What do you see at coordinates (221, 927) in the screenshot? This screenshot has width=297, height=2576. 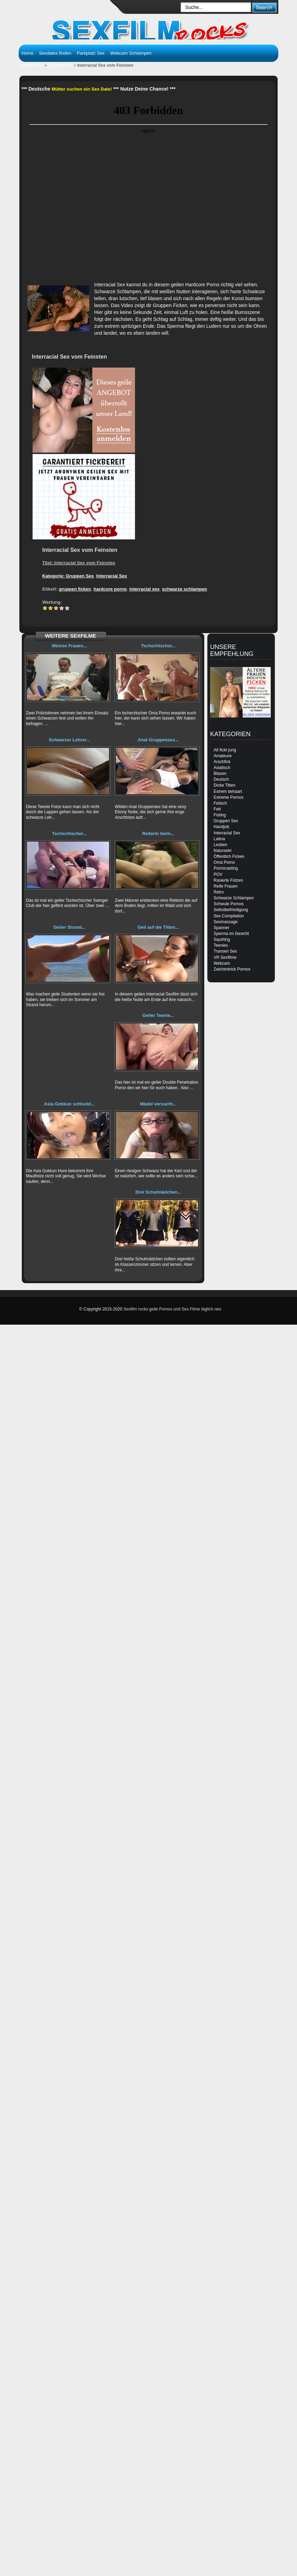 I see `Spanner` at bounding box center [221, 927].